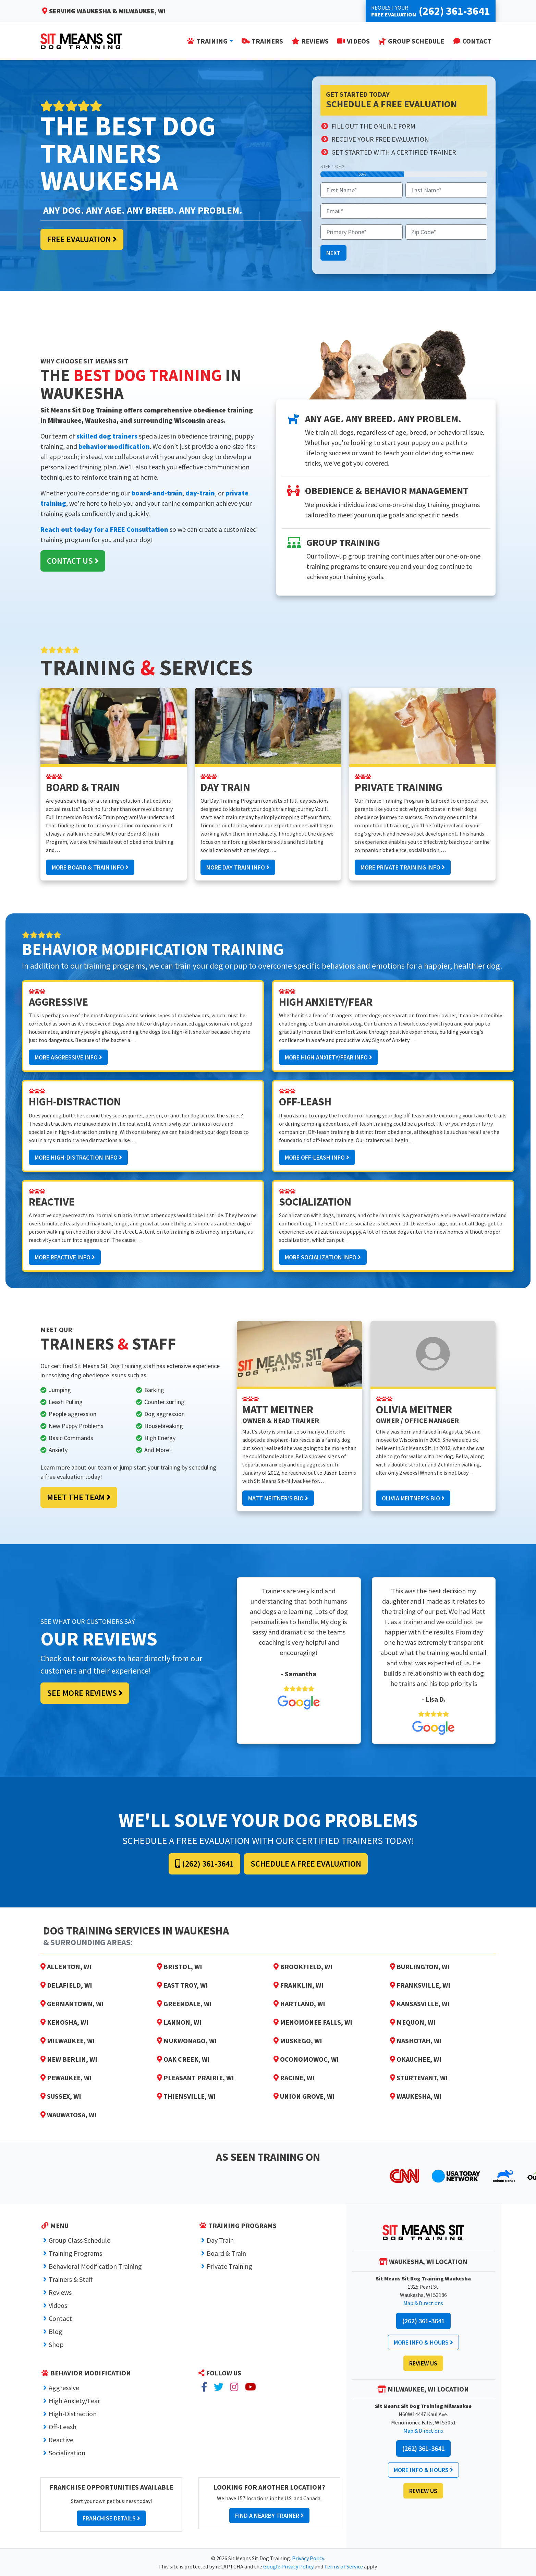 Image resolution: width=536 pixels, height=2576 pixels. What do you see at coordinates (60, 2292) in the screenshot?
I see `Reviews` at bounding box center [60, 2292].